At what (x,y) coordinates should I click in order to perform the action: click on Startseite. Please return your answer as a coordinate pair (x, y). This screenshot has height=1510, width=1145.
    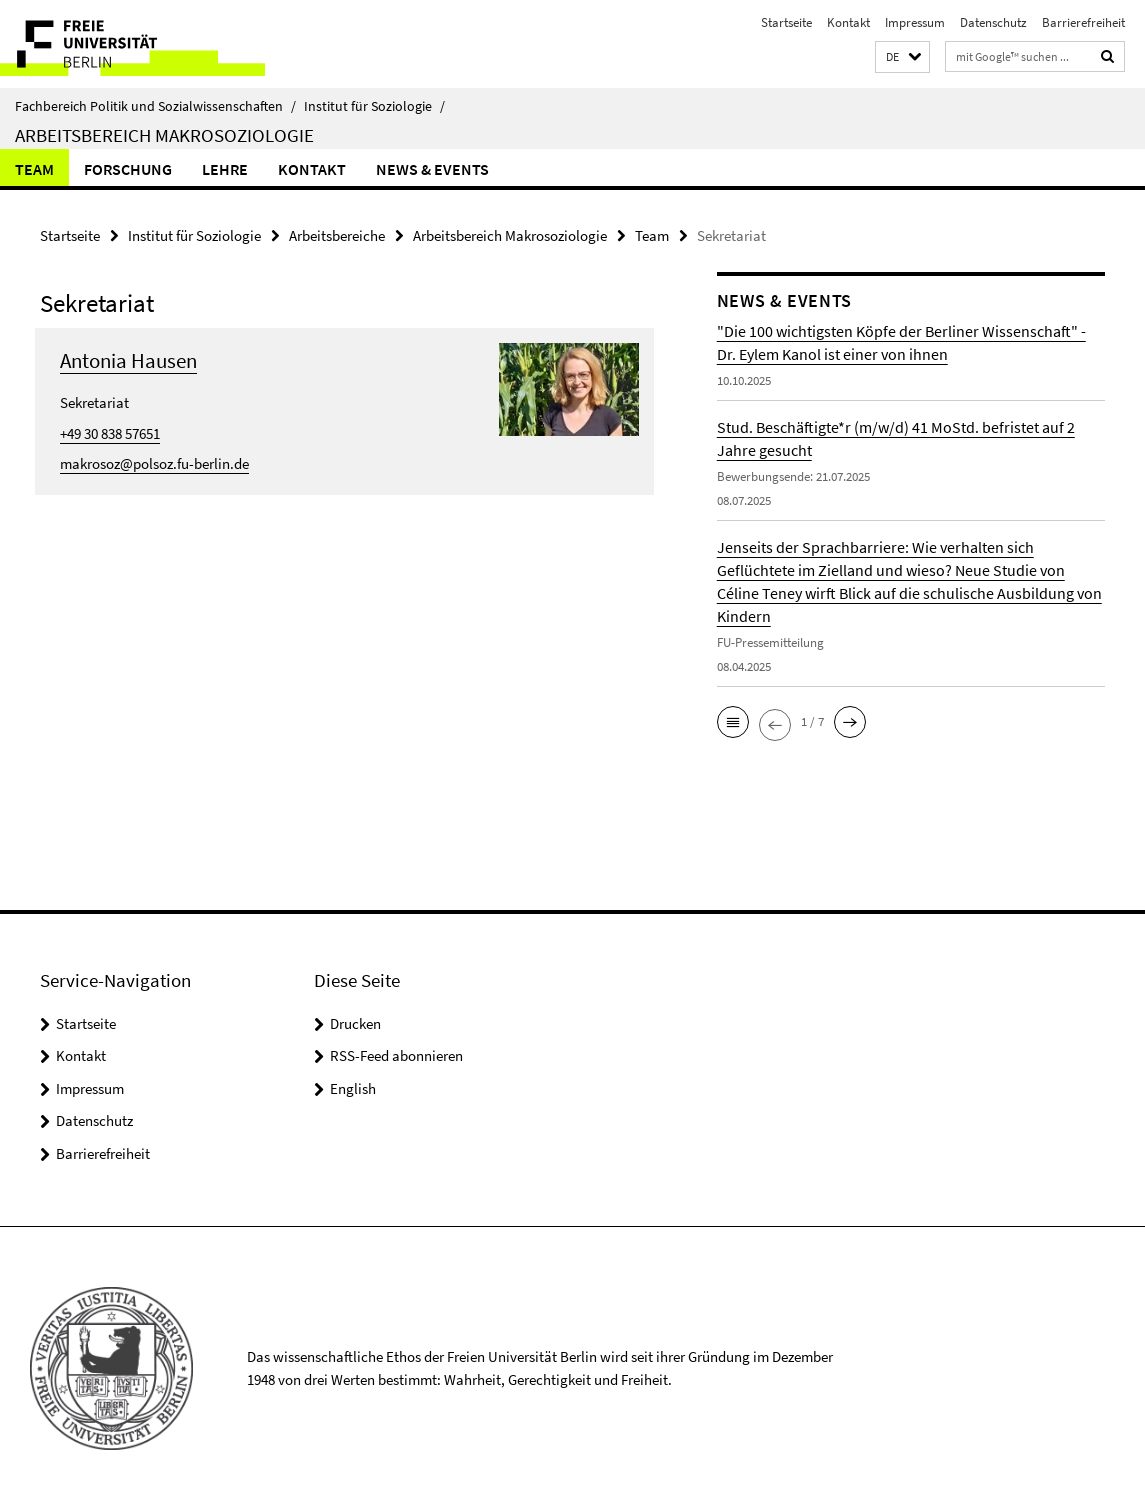
    Looking at the image, I should click on (786, 22).